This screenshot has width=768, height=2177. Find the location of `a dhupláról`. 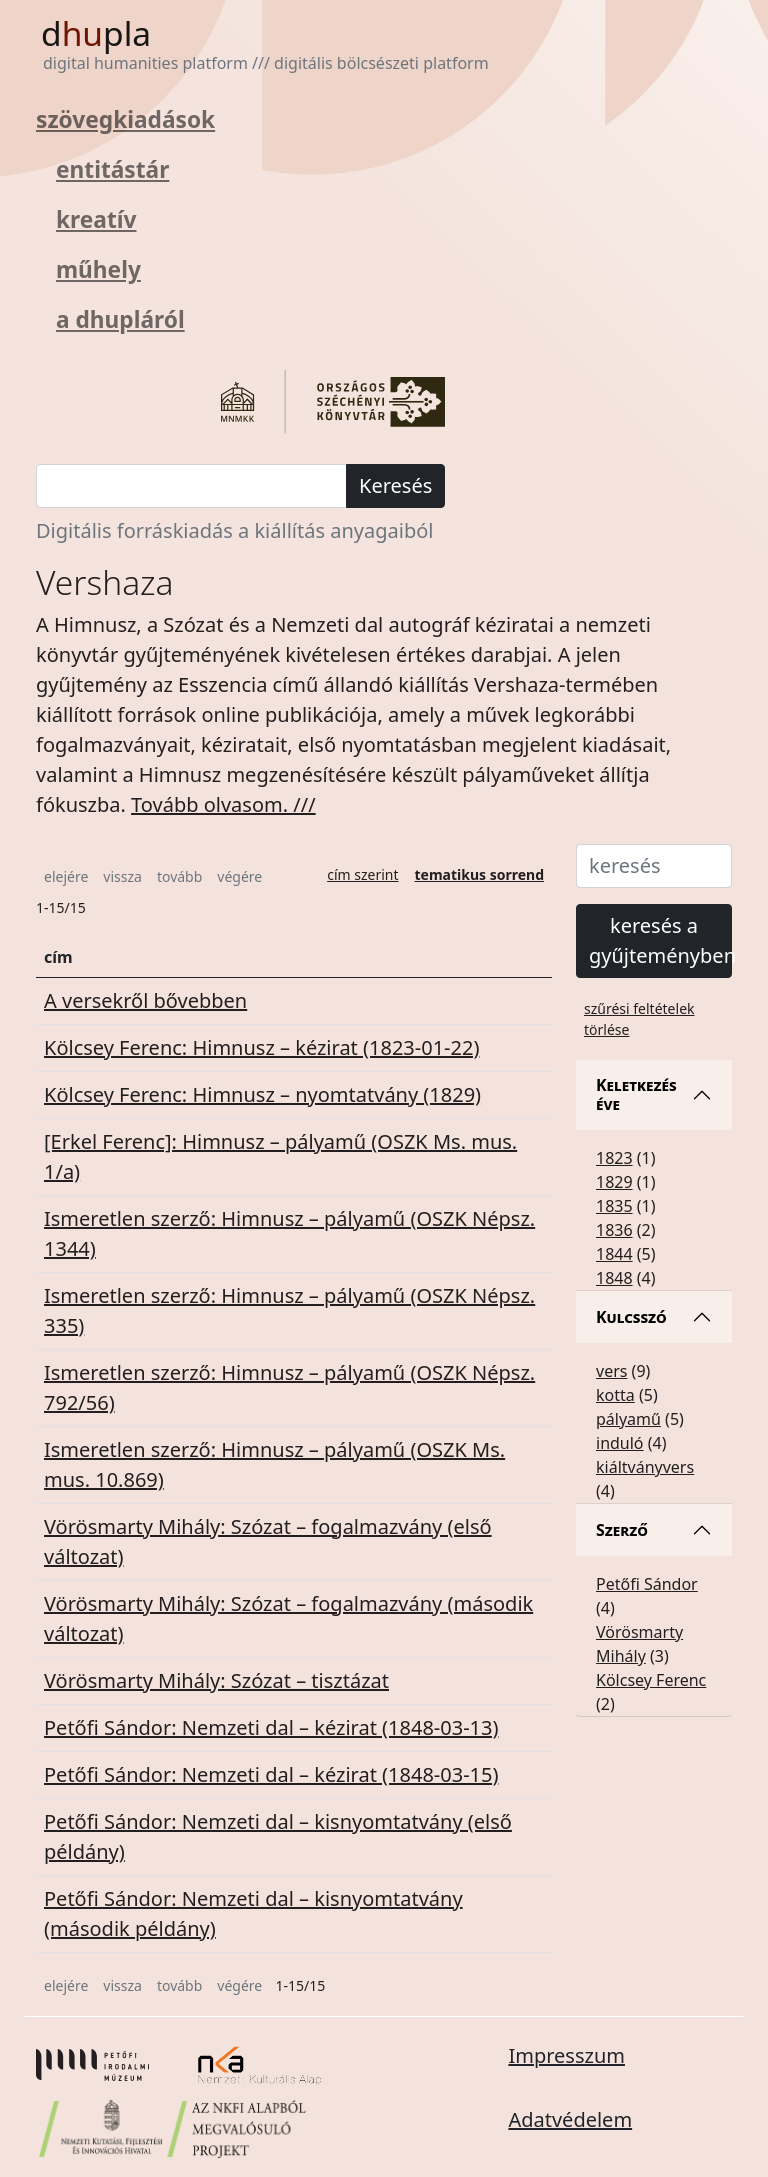

a dhupláról is located at coordinates (120, 319).